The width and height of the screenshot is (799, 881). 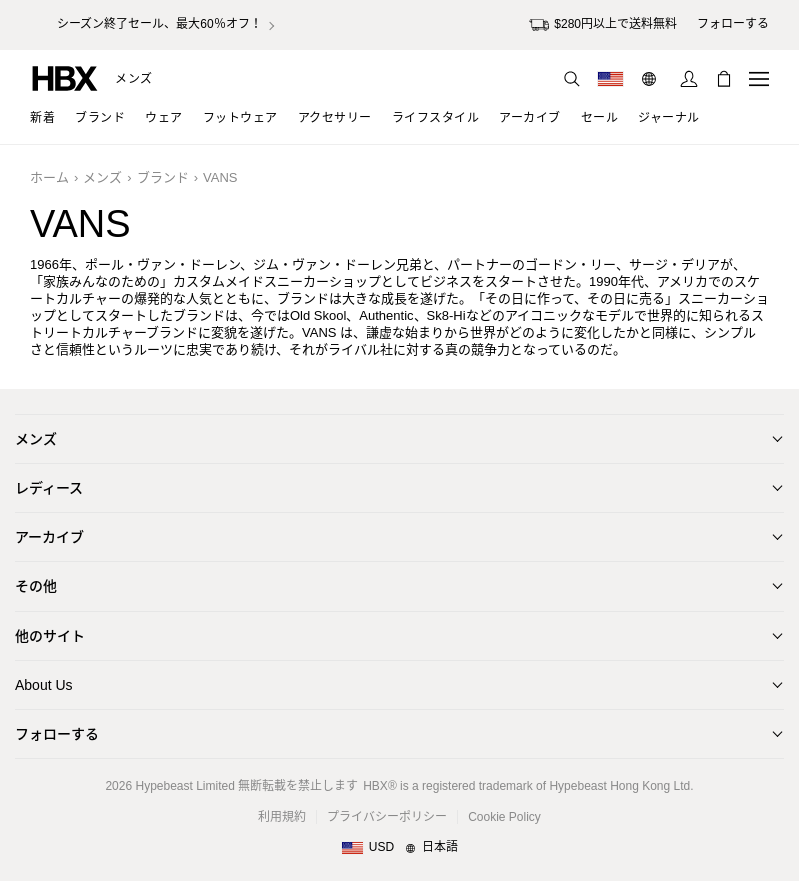 I want to click on [地域/言語と国], so click(x=399, y=848).